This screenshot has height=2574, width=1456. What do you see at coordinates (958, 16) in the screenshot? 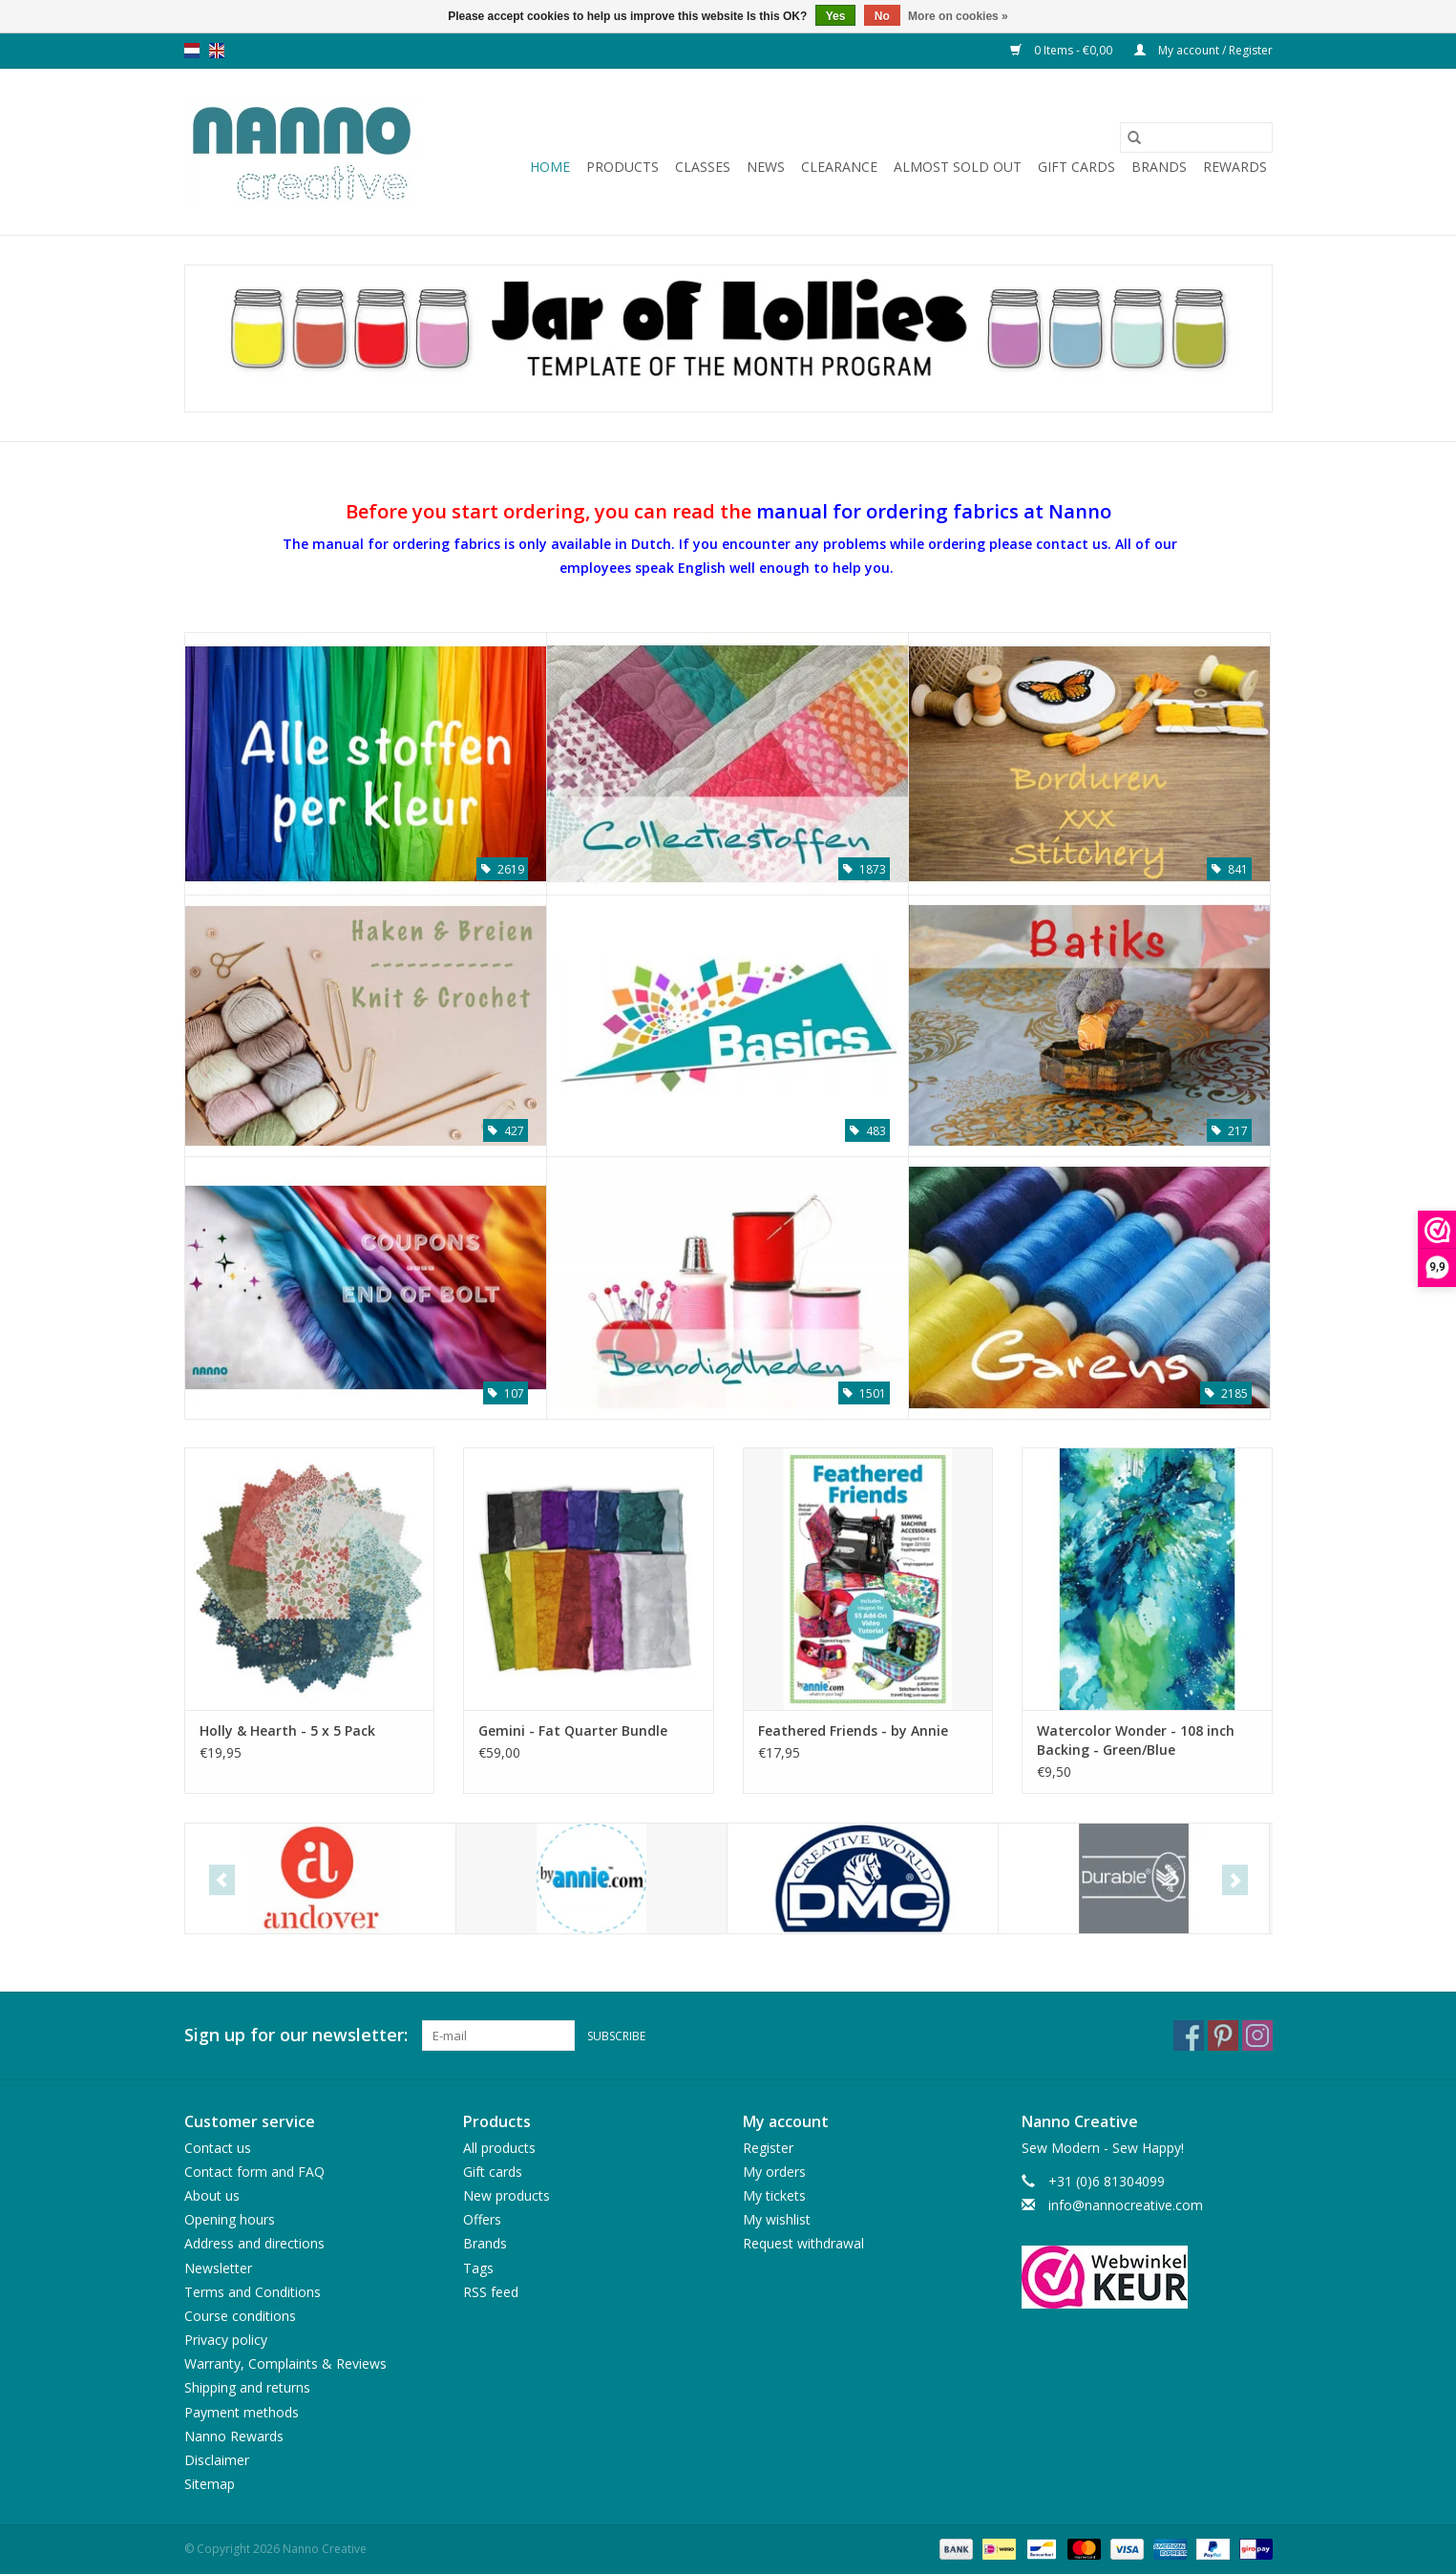
I see `More on cookies »` at bounding box center [958, 16].